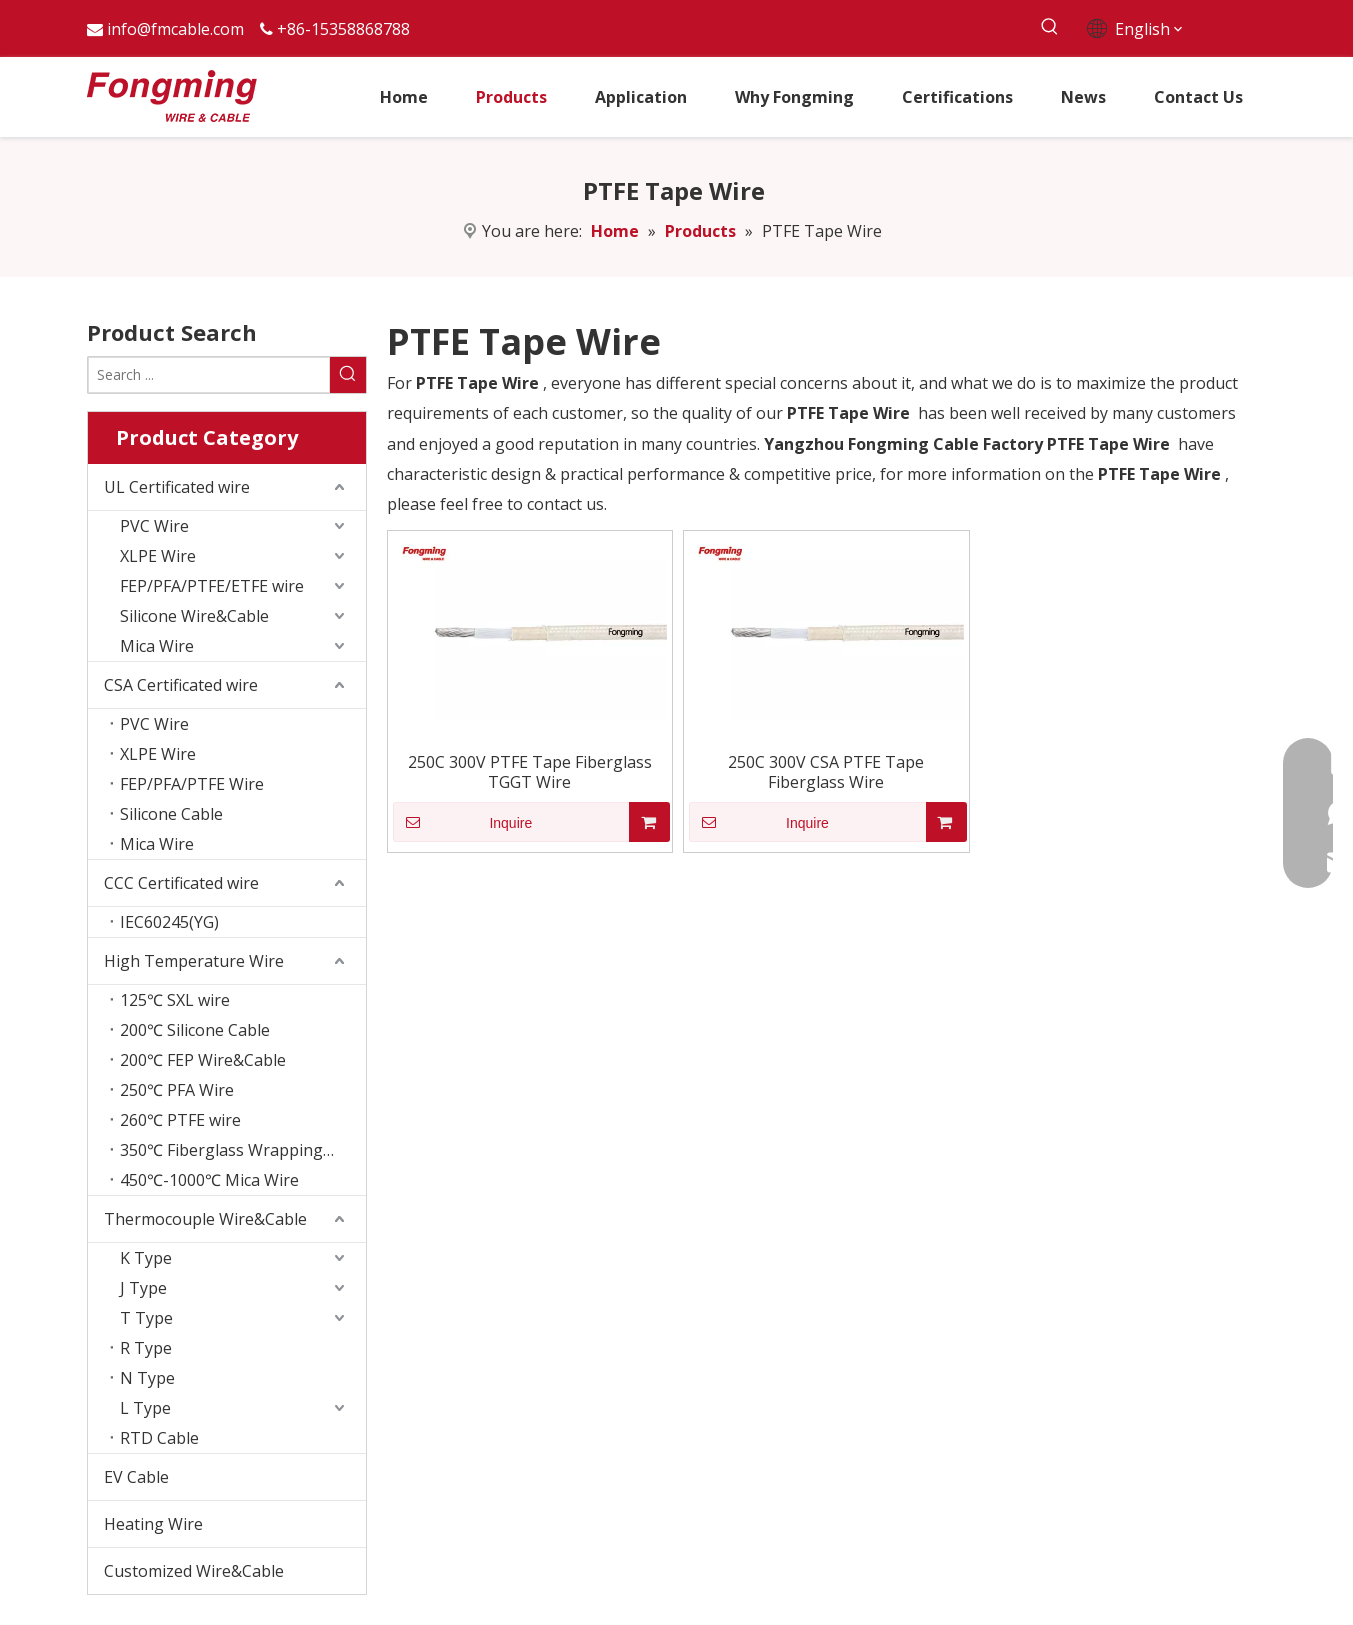 This screenshot has width=1353, height=1625. I want to click on N Type, so click(147, 1378).